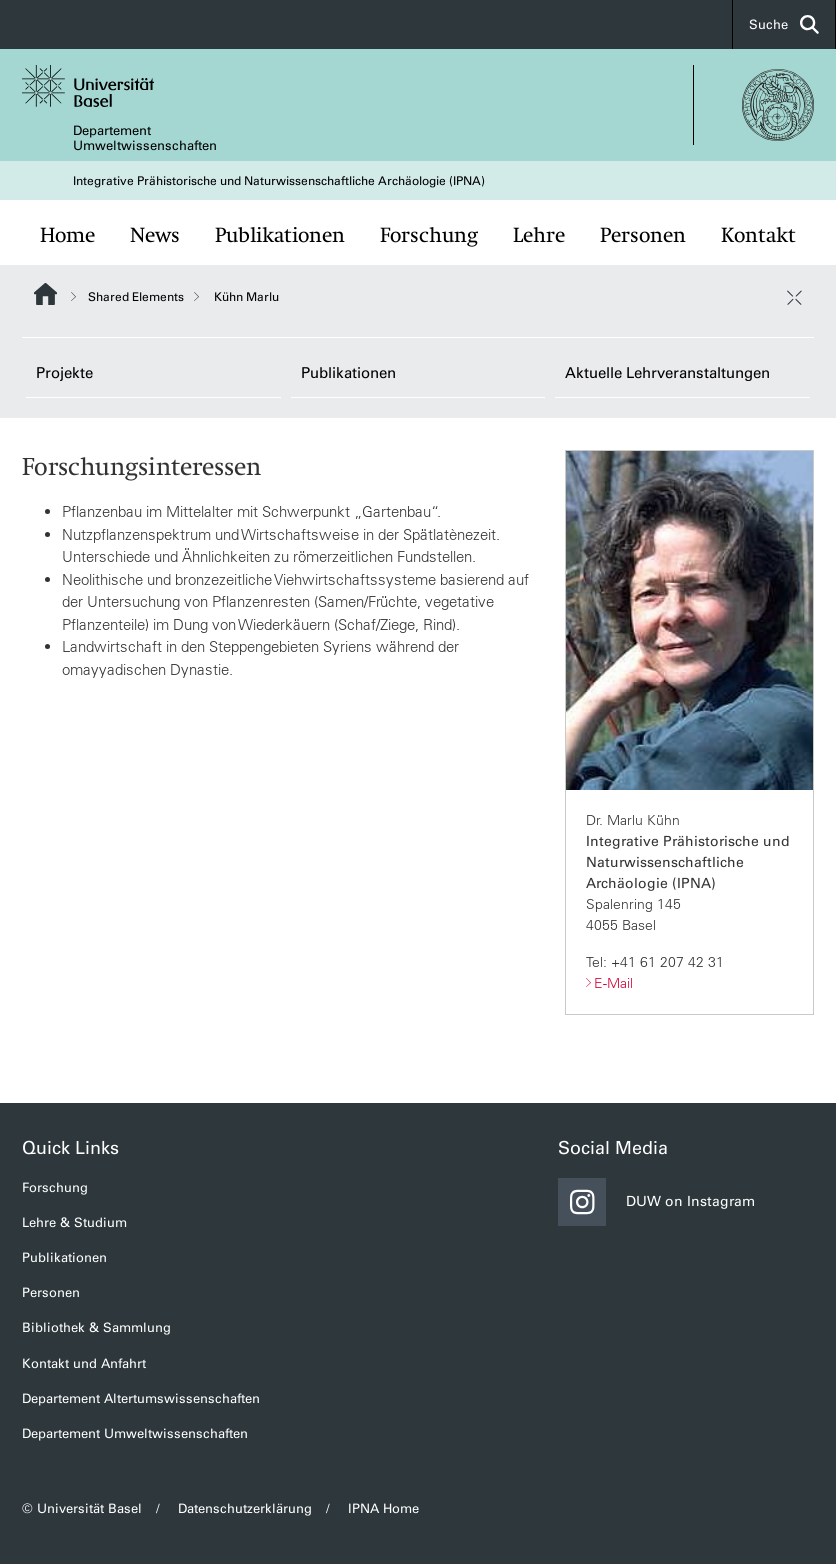 Image resolution: width=836 pixels, height=1564 pixels. I want to click on Bibliothek & Sammlung, so click(96, 1327).